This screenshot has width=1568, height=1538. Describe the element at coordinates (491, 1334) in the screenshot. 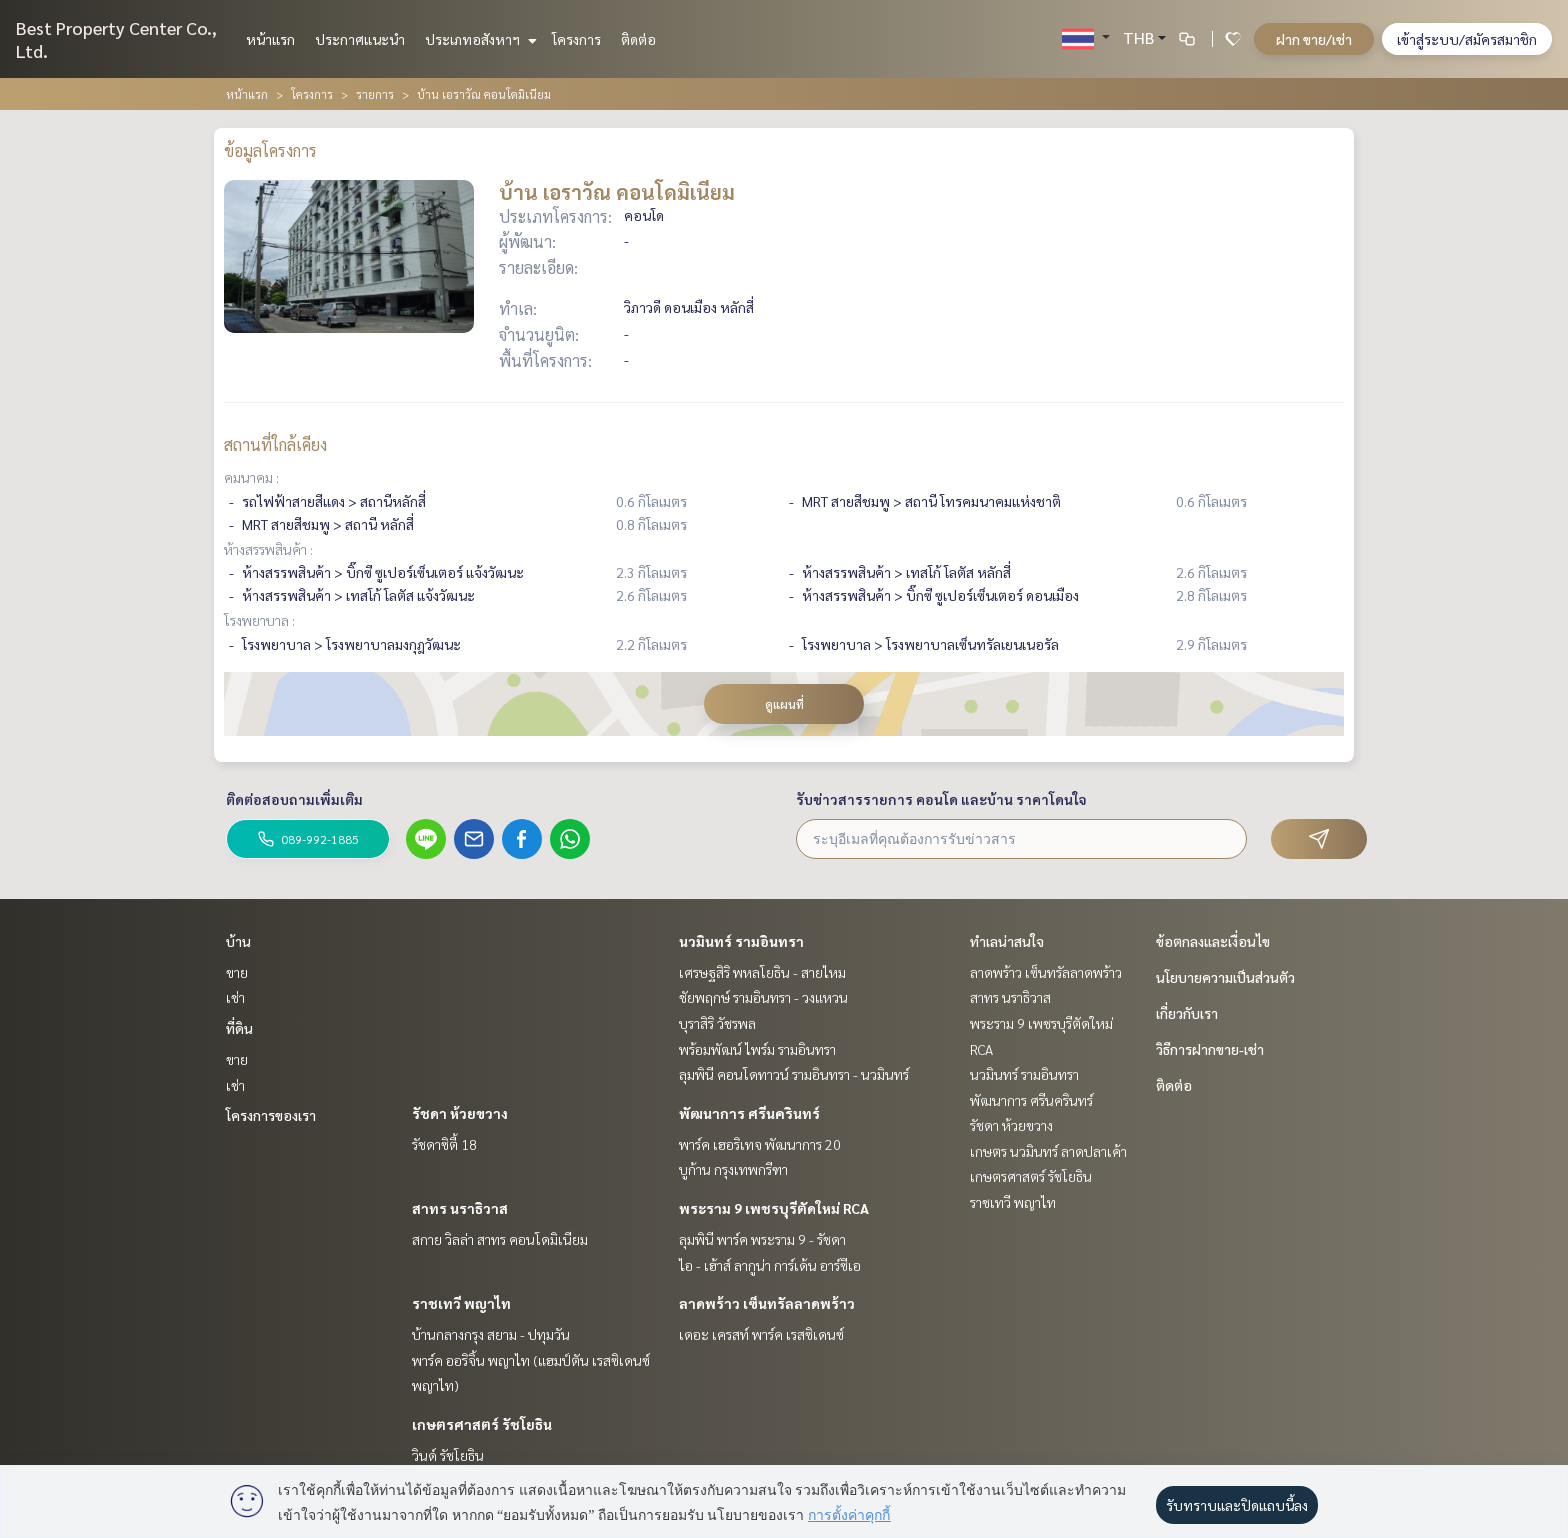

I see `บ้านกลางกรุง สยาม - ปทุมวัน` at that location.